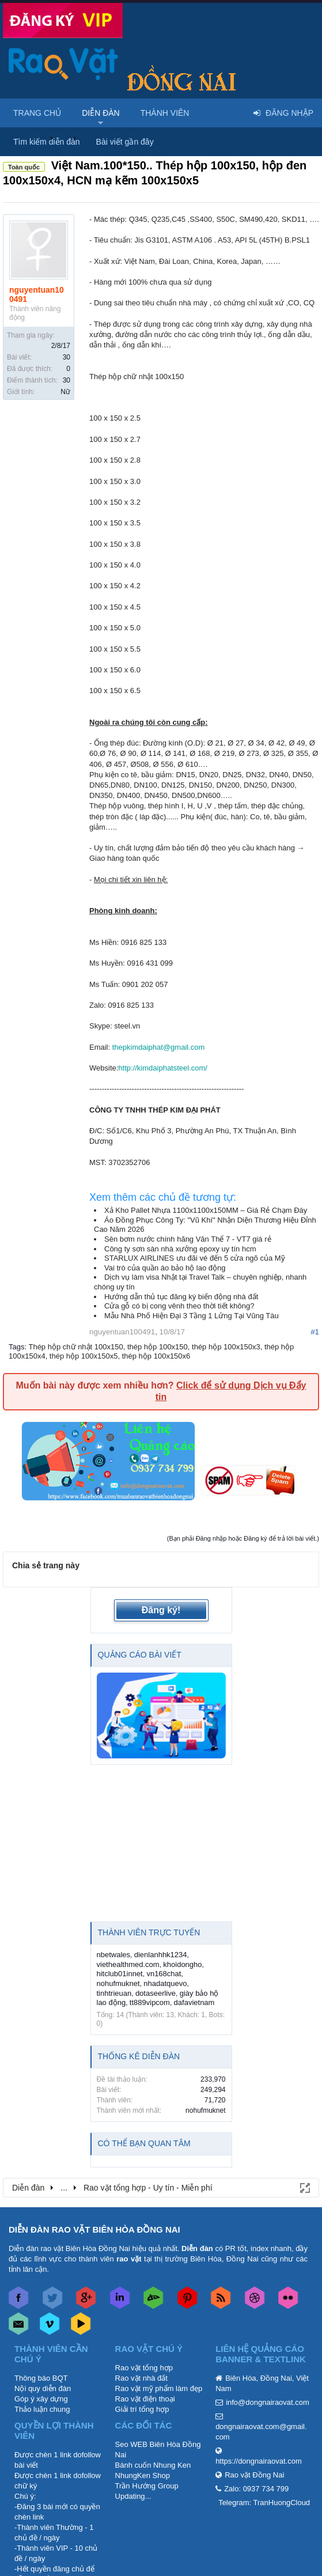 This screenshot has height=2576, width=322. Describe the element at coordinates (114, 1993) in the screenshot. I see `tinhtrieuan` at that location.